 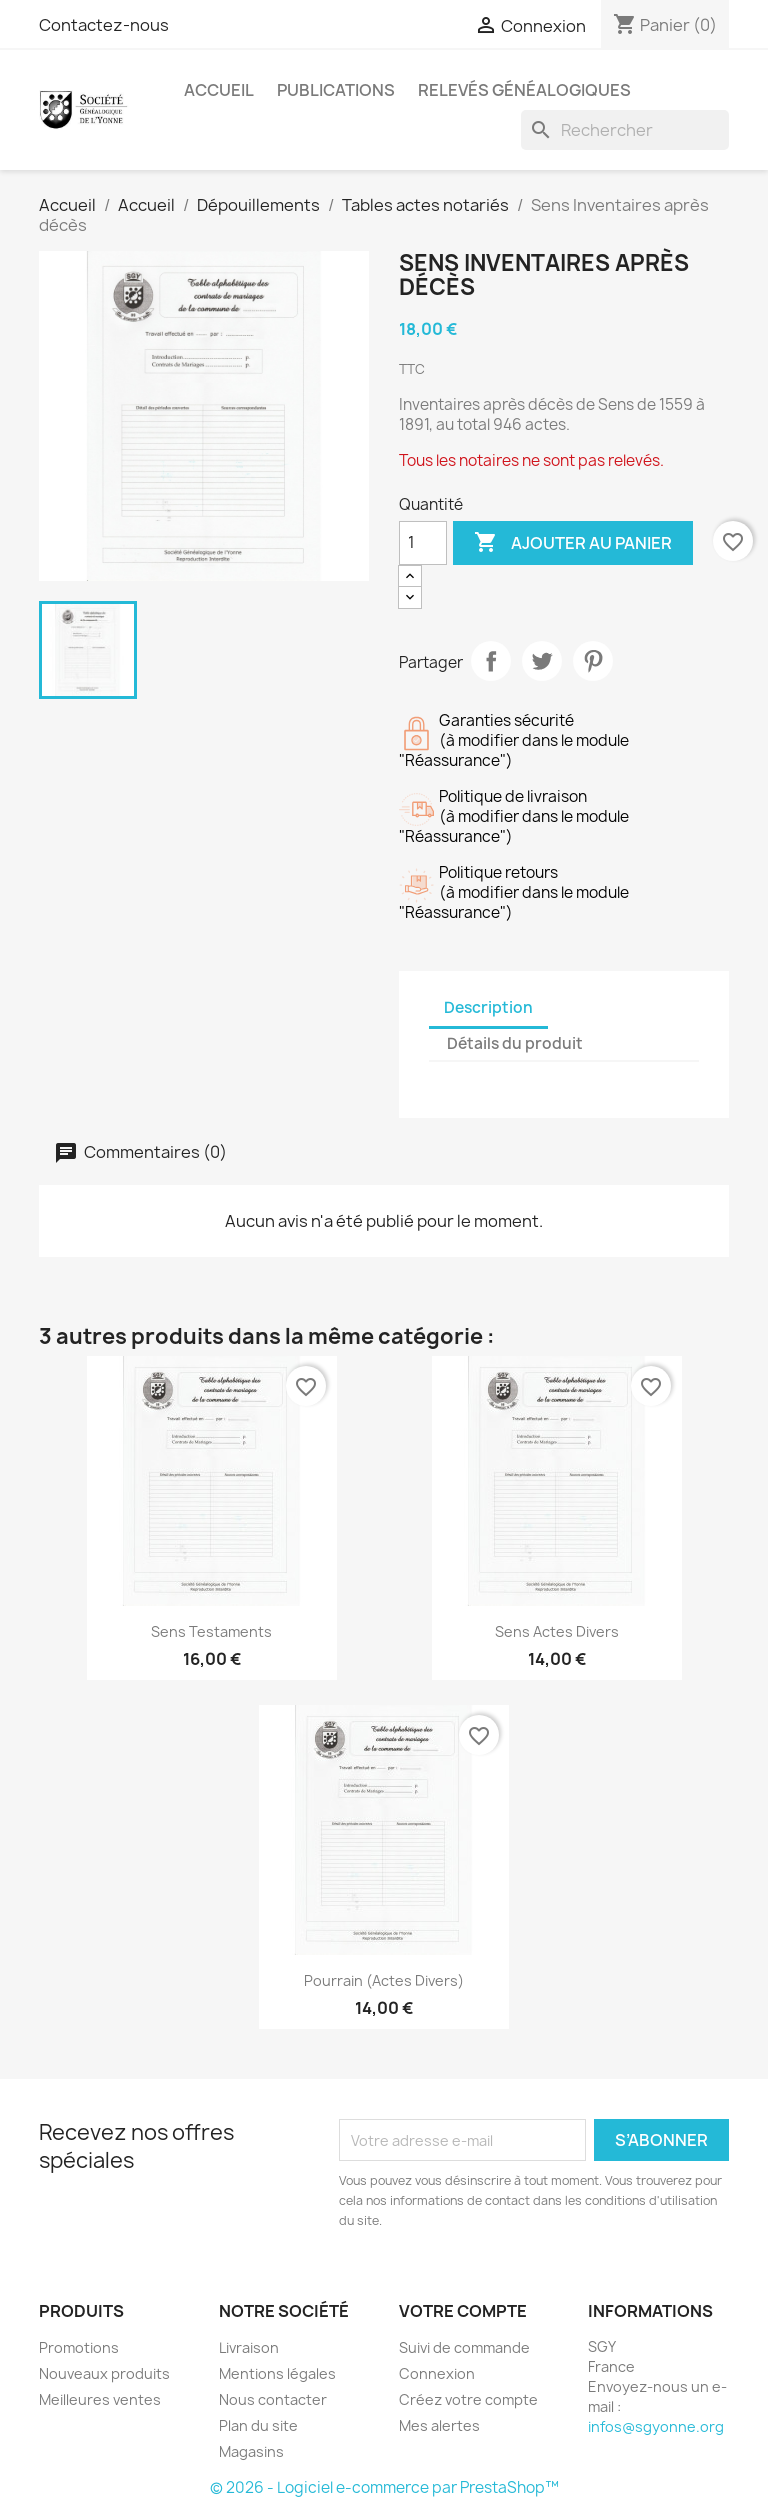 I want to click on Pinterest, so click(x=593, y=661).